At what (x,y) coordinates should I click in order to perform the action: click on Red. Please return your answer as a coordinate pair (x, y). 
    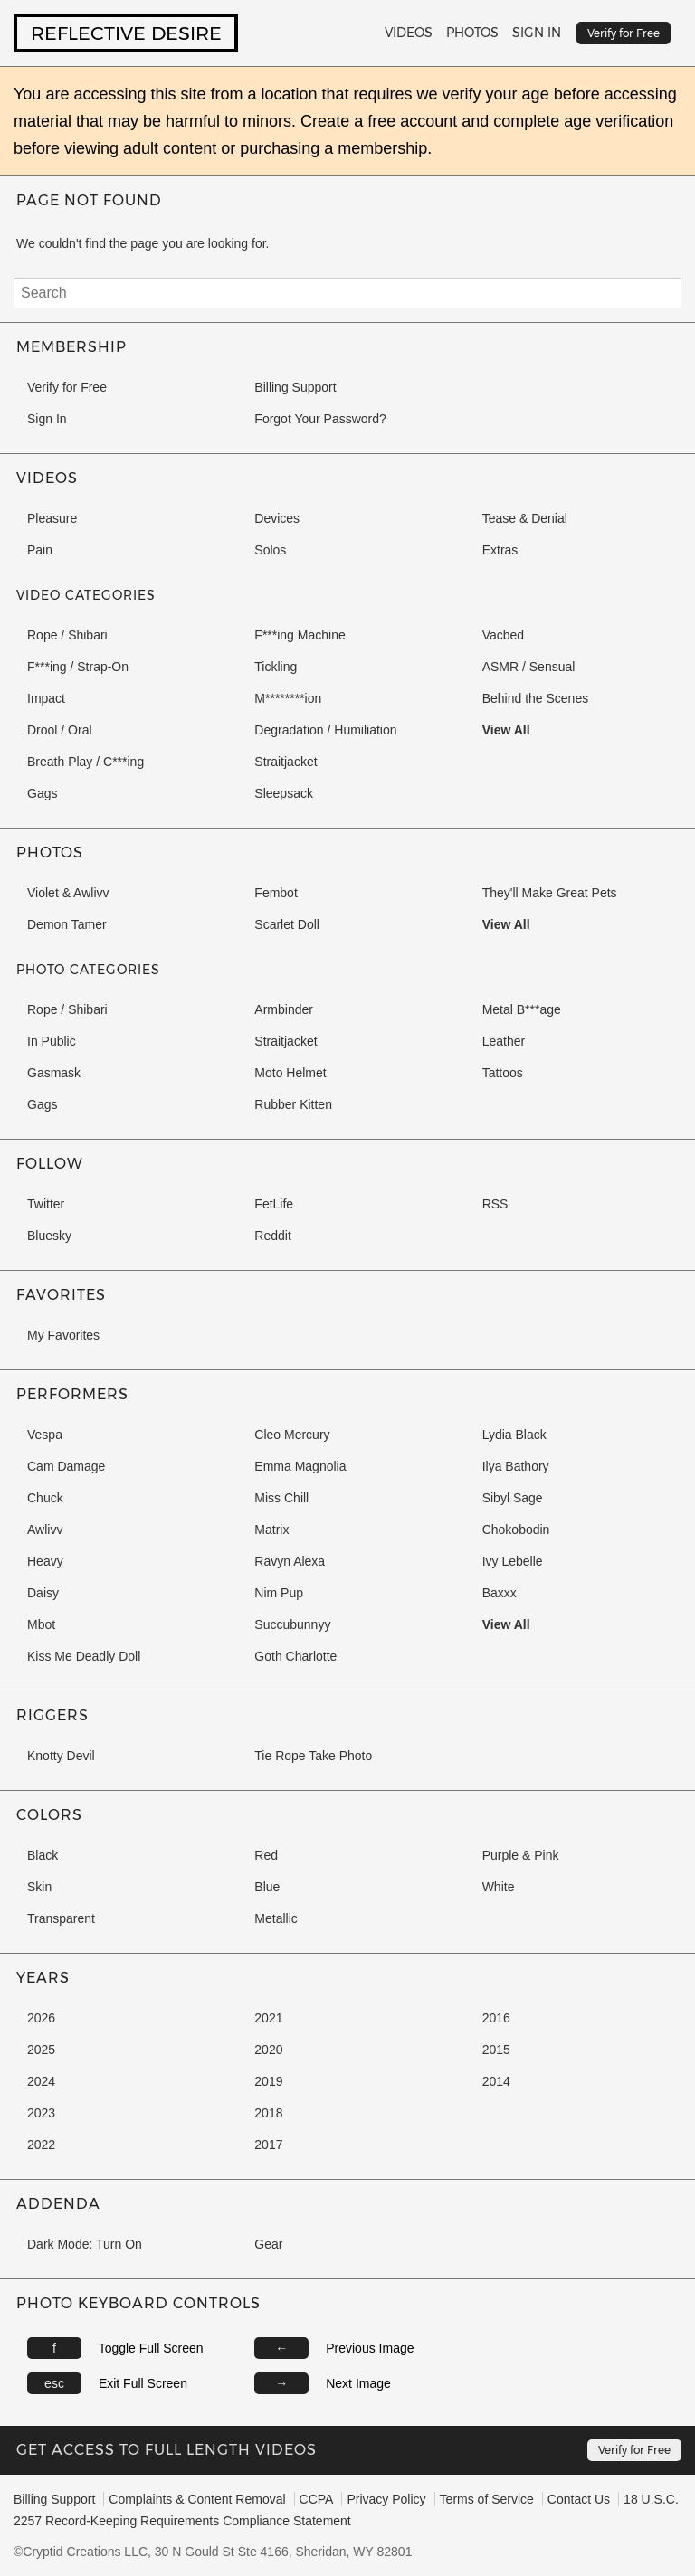
    Looking at the image, I should click on (266, 1855).